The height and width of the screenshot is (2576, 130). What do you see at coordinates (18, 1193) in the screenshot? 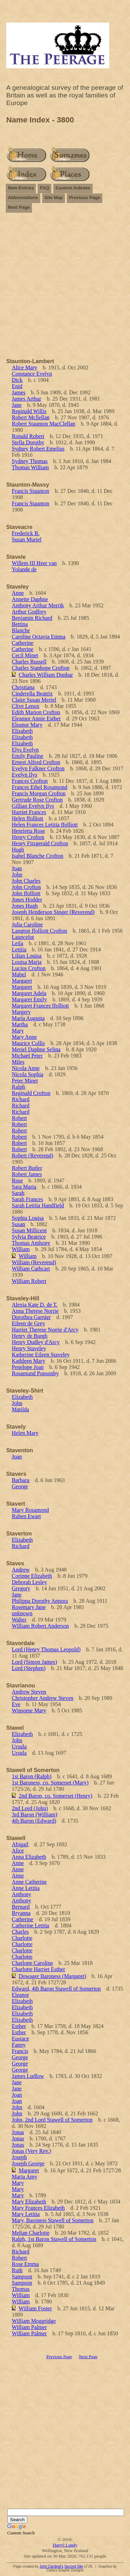
I see `Sarah` at bounding box center [18, 1193].